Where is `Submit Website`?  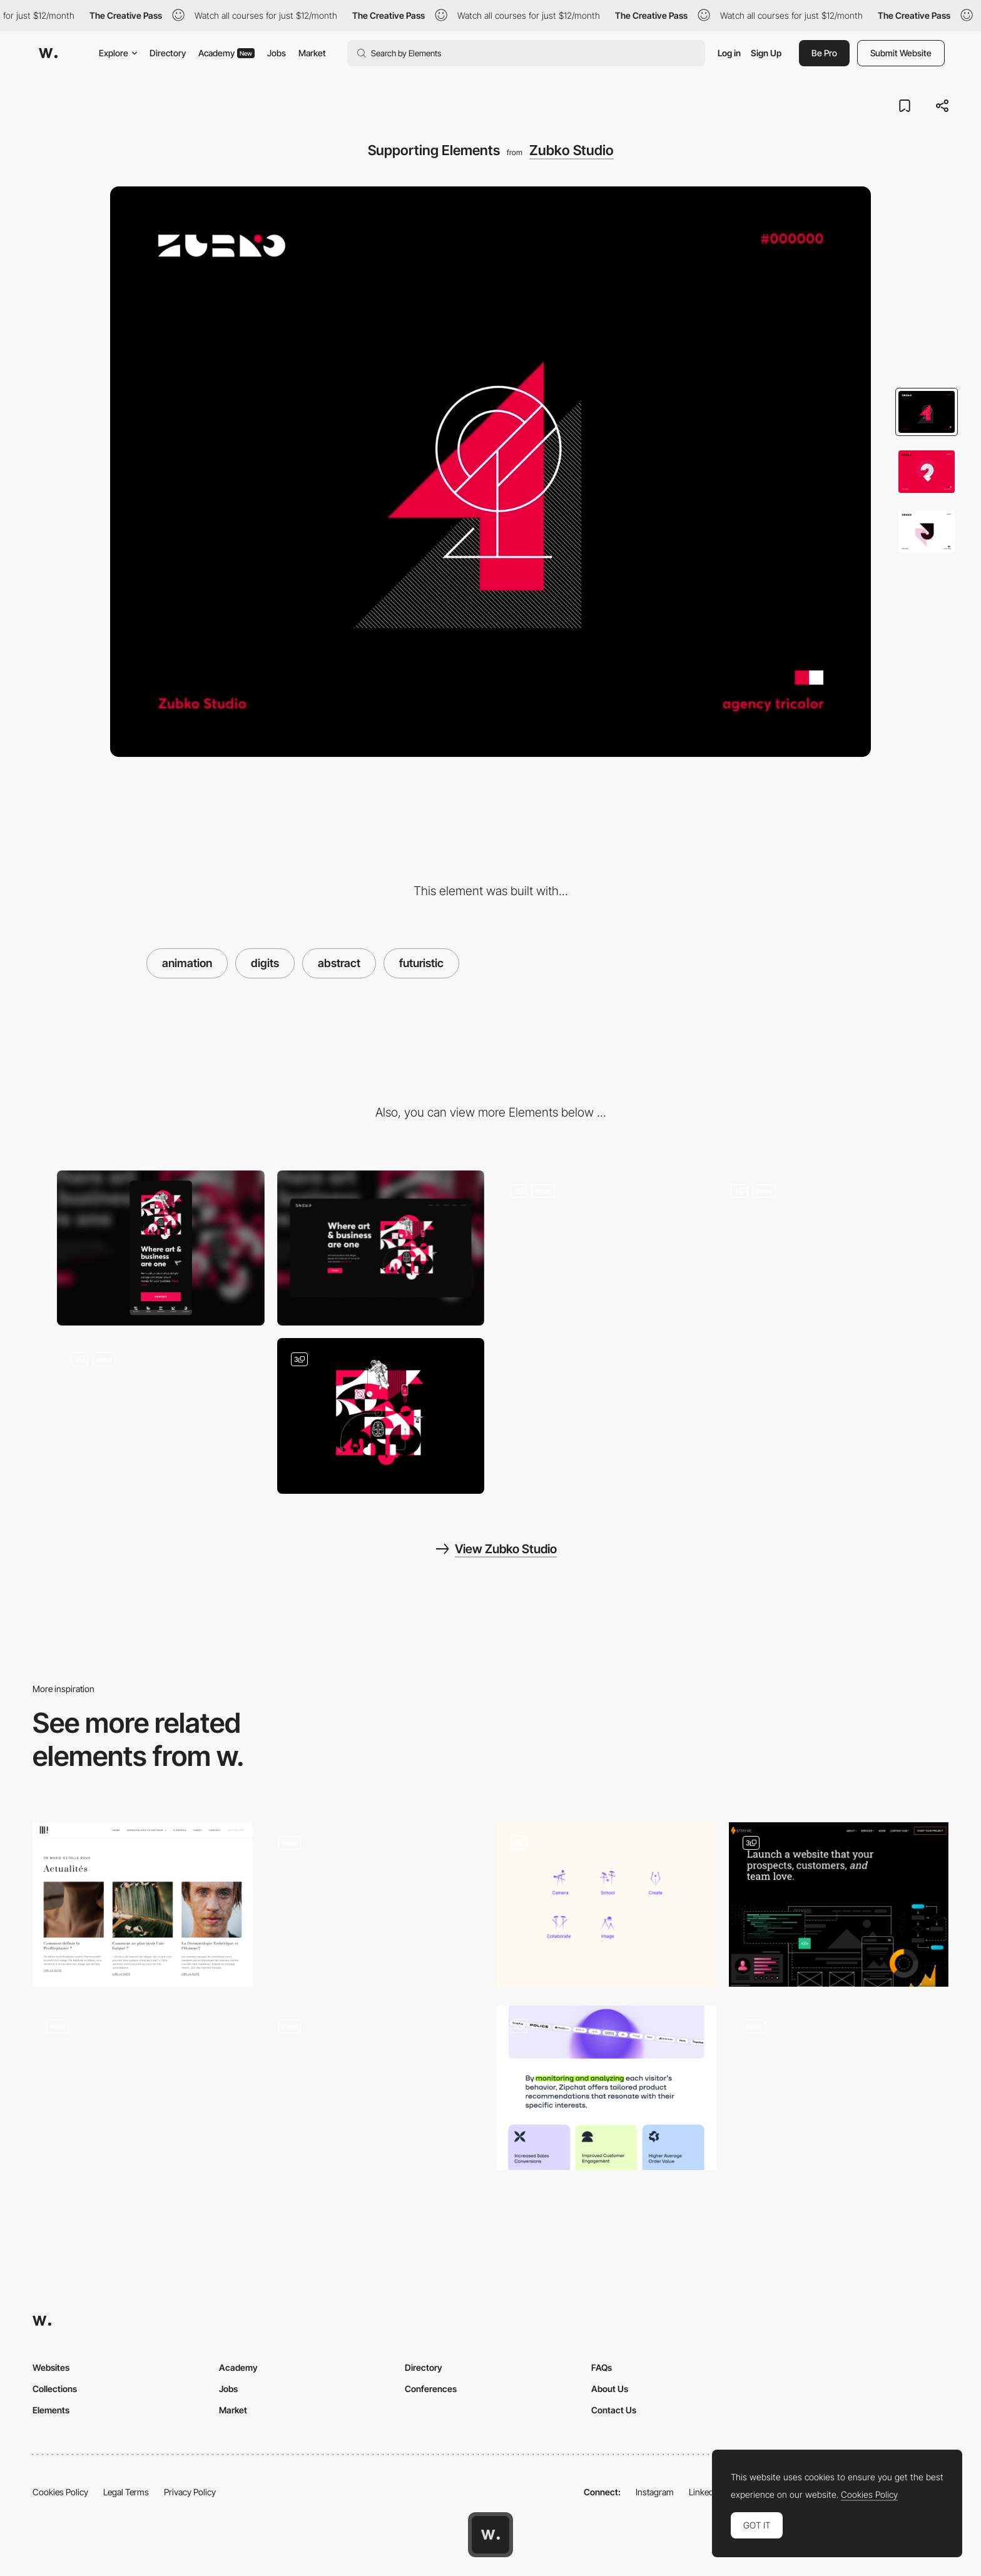
Submit Website is located at coordinates (901, 53).